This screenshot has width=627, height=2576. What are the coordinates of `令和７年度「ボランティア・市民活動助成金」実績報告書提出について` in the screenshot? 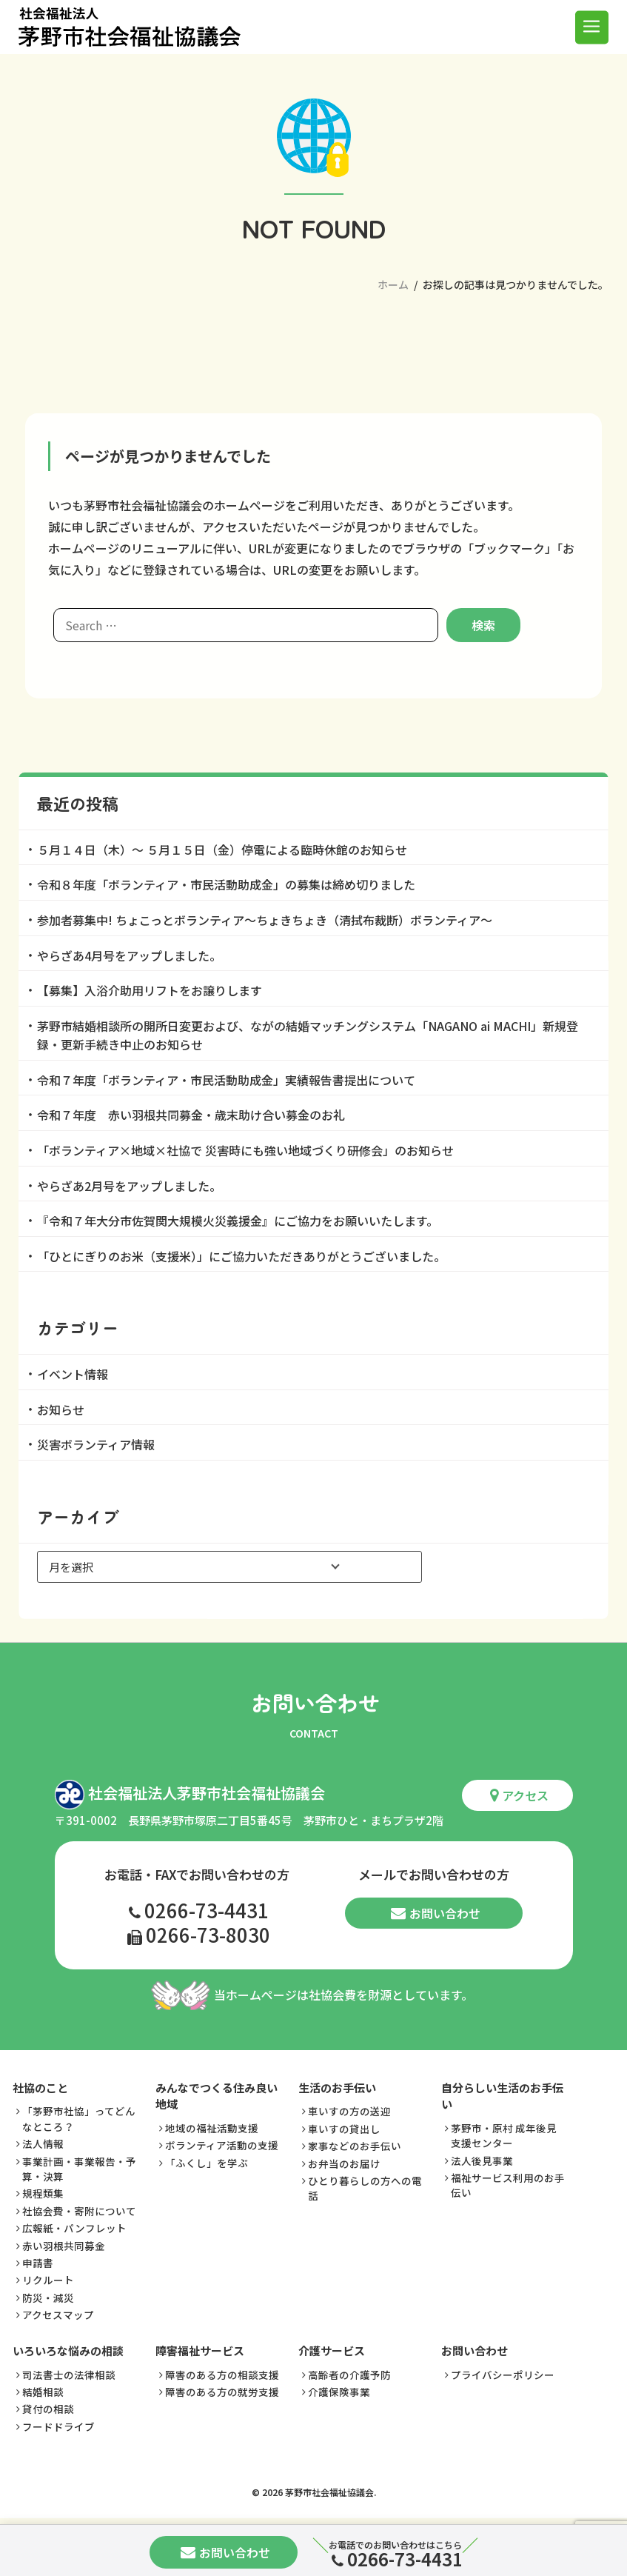 It's located at (226, 1080).